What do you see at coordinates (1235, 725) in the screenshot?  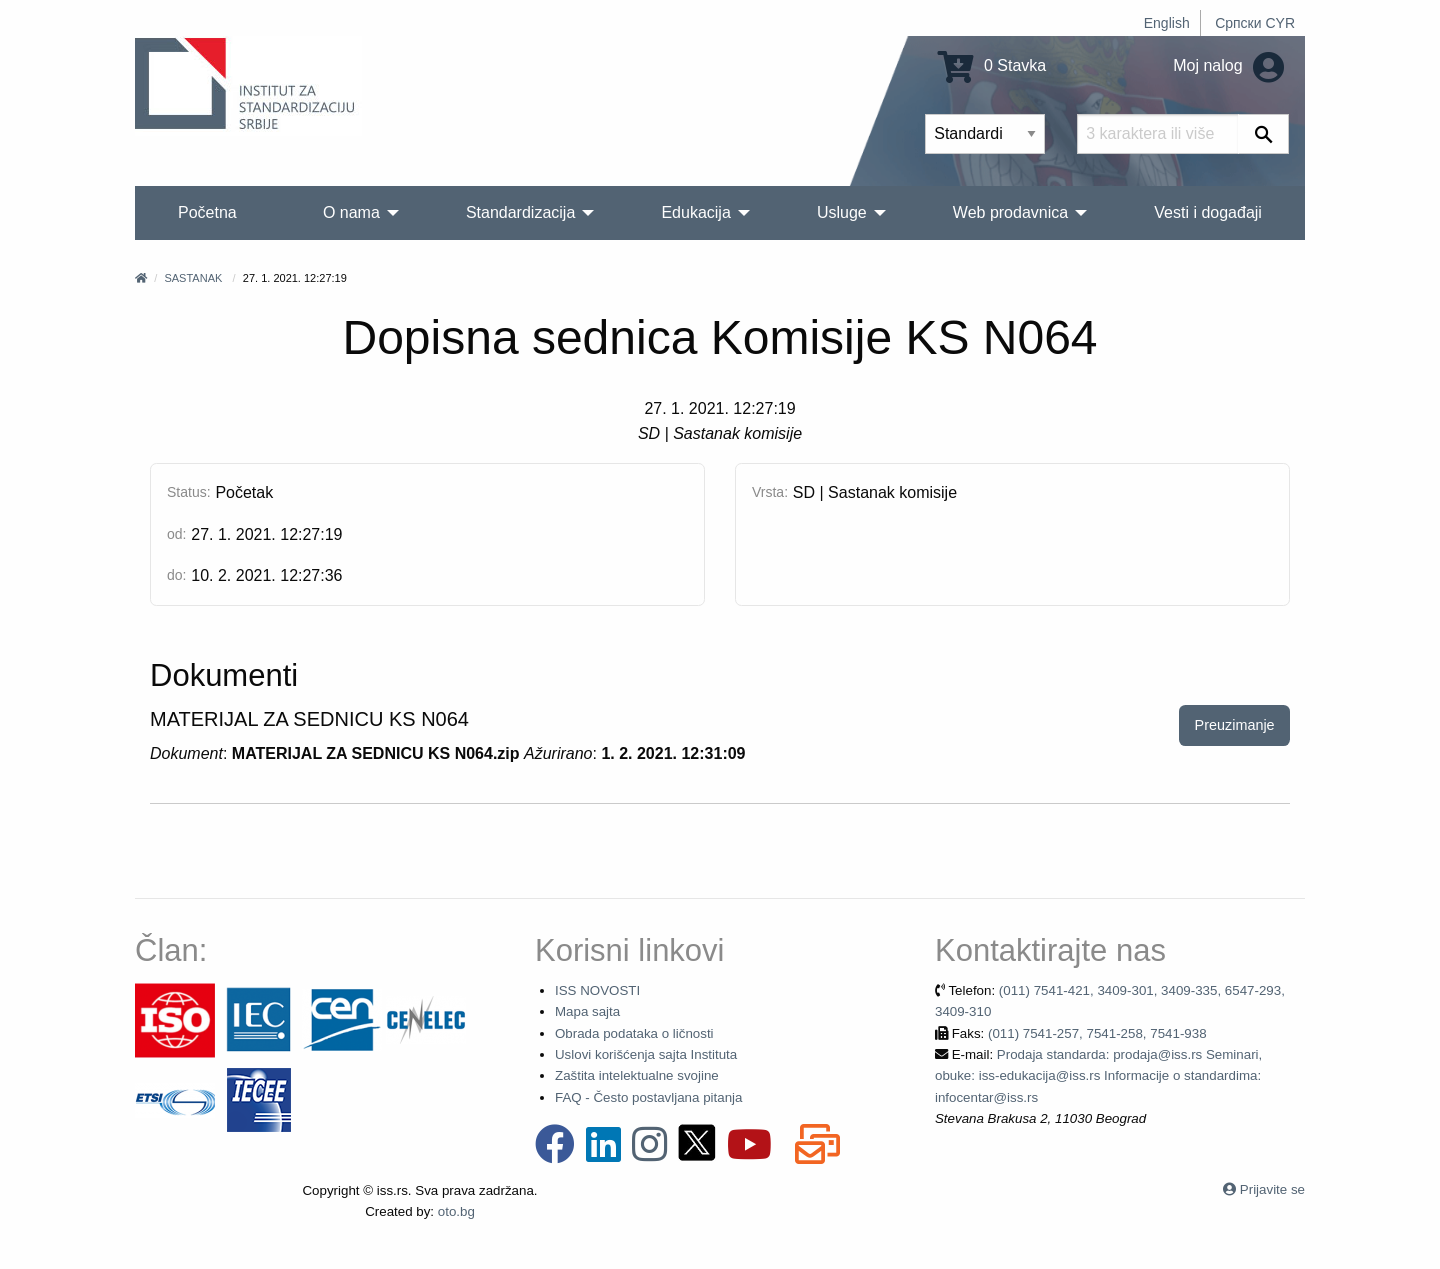 I see `Preuzimanje` at bounding box center [1235, 725].